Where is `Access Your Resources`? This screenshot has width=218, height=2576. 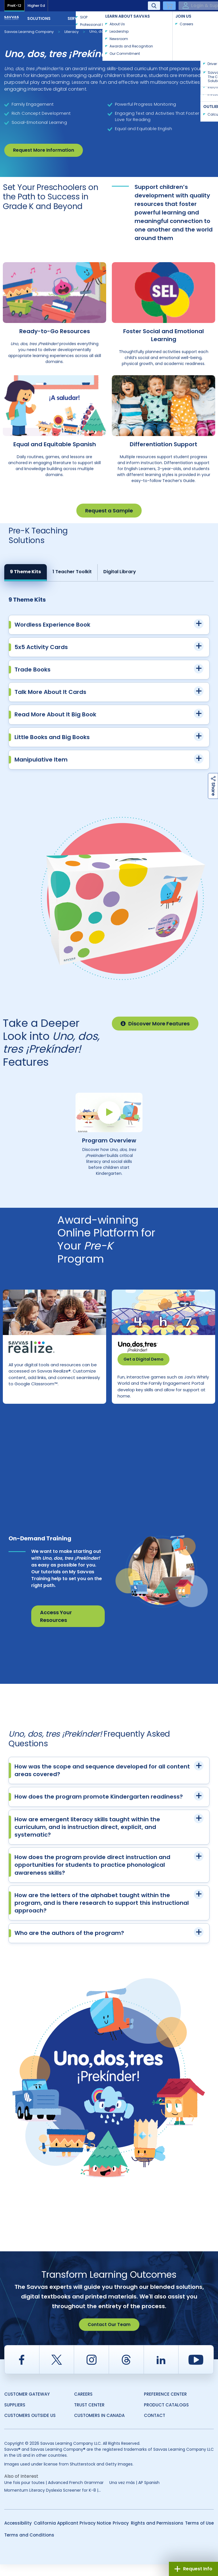 Access Your Resources is located at coordinates (56, 1627).